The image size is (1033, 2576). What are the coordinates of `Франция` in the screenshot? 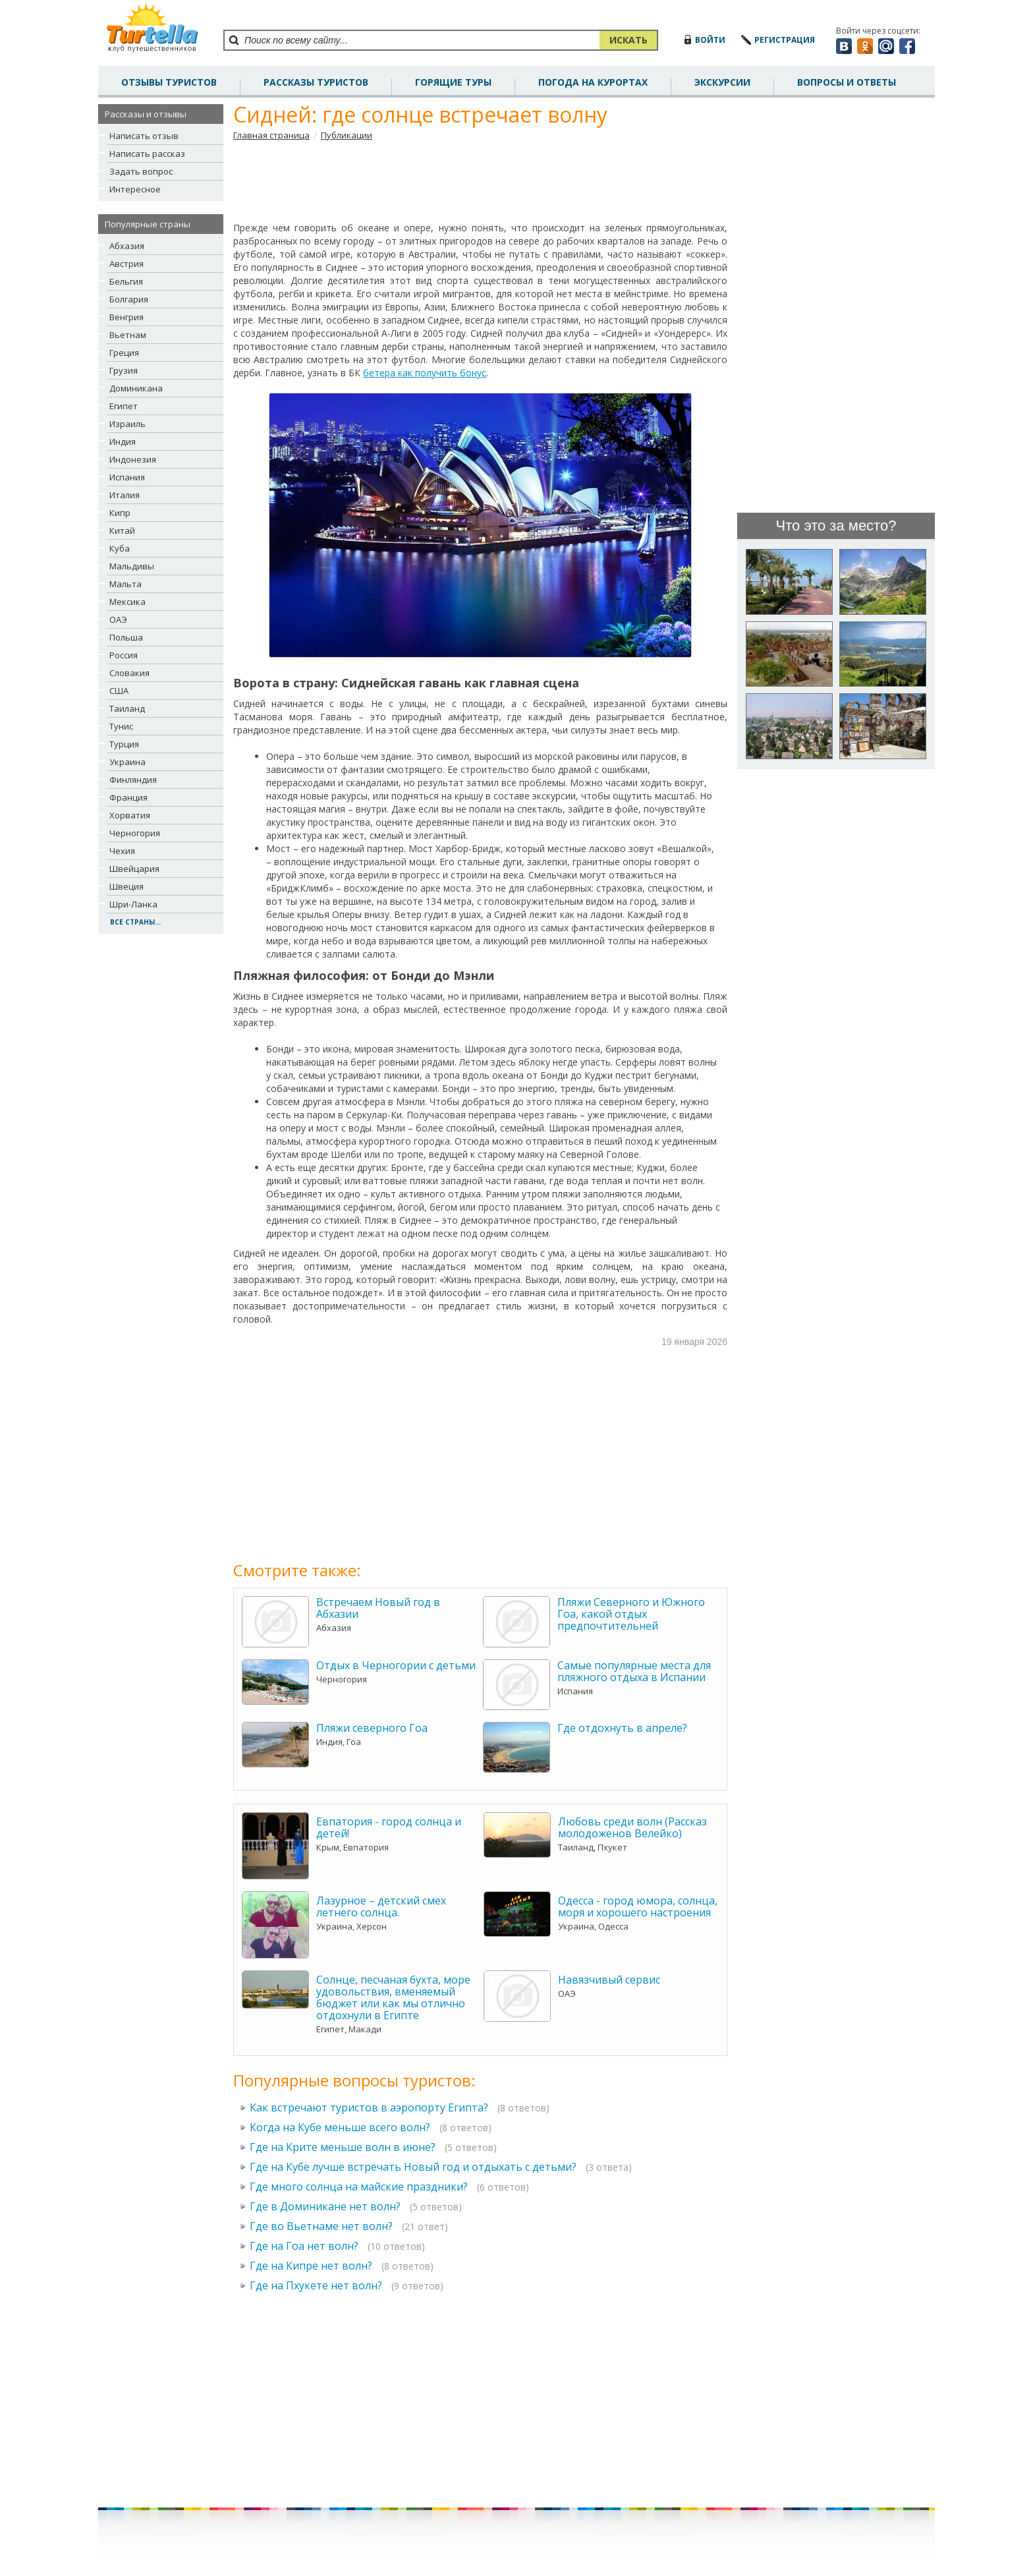 It's located at (128, 797).